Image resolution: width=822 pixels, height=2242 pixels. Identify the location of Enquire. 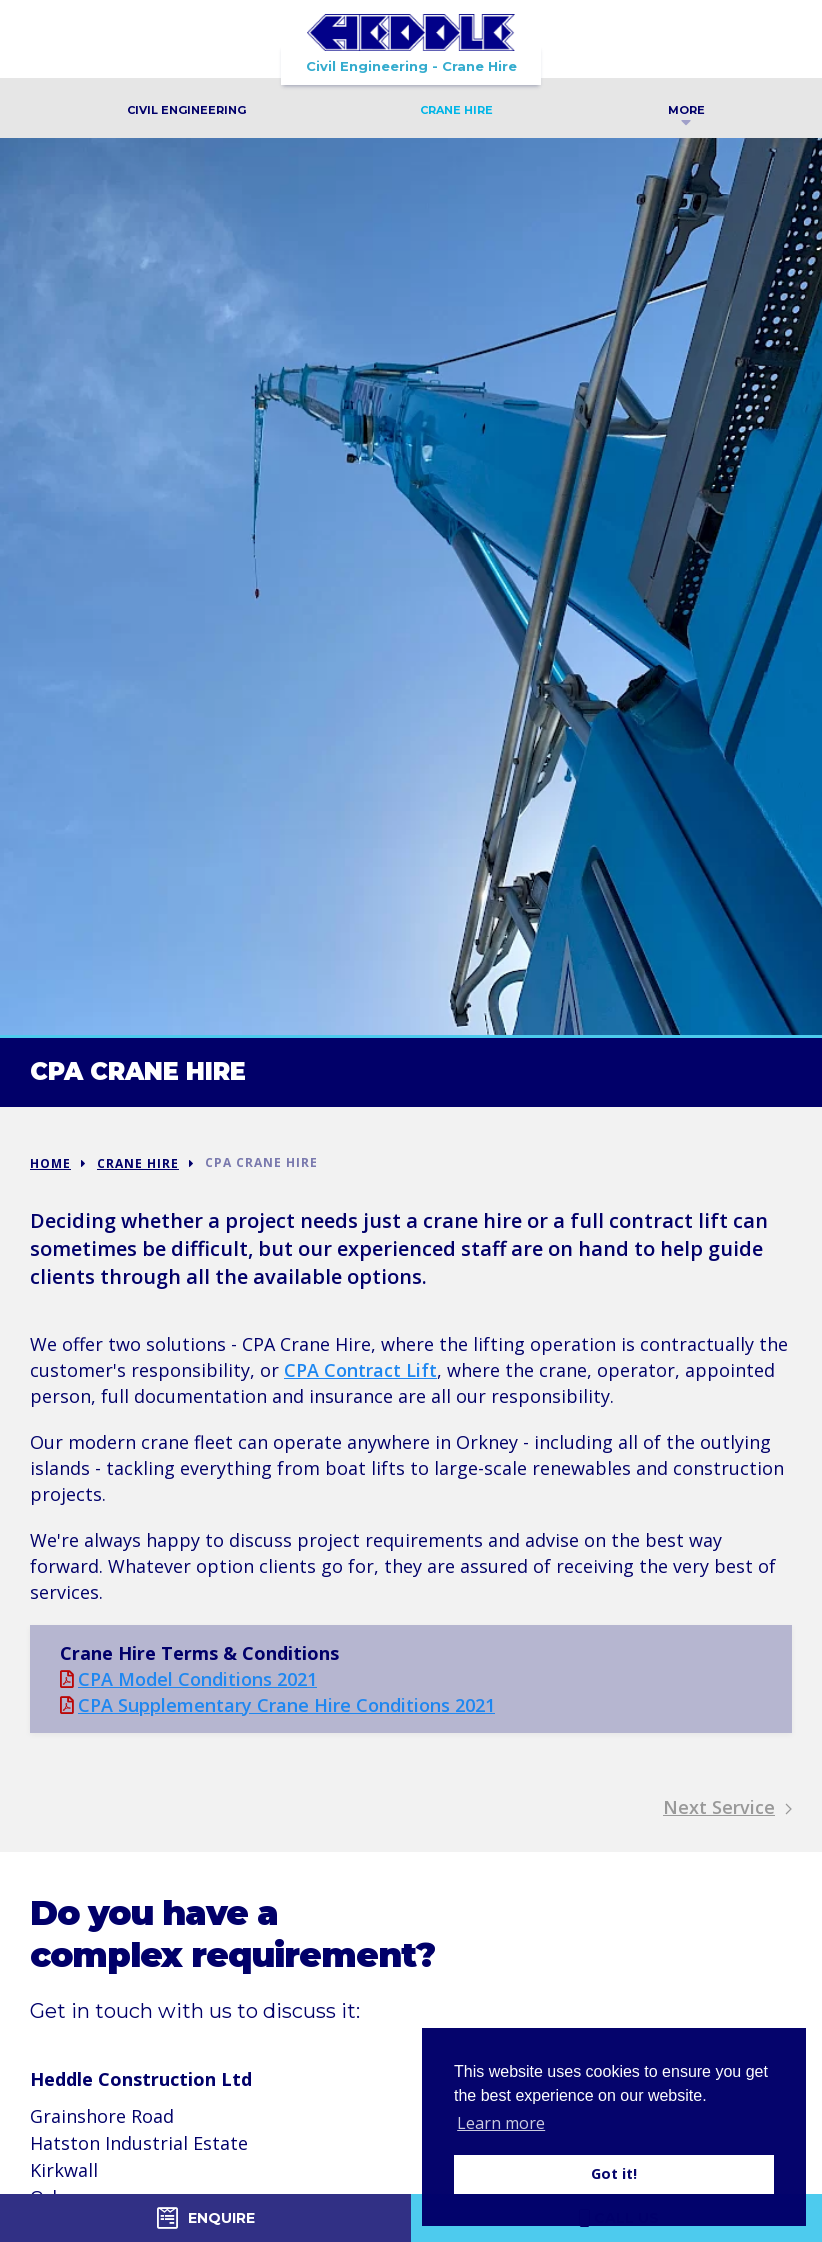
(206, 2218).